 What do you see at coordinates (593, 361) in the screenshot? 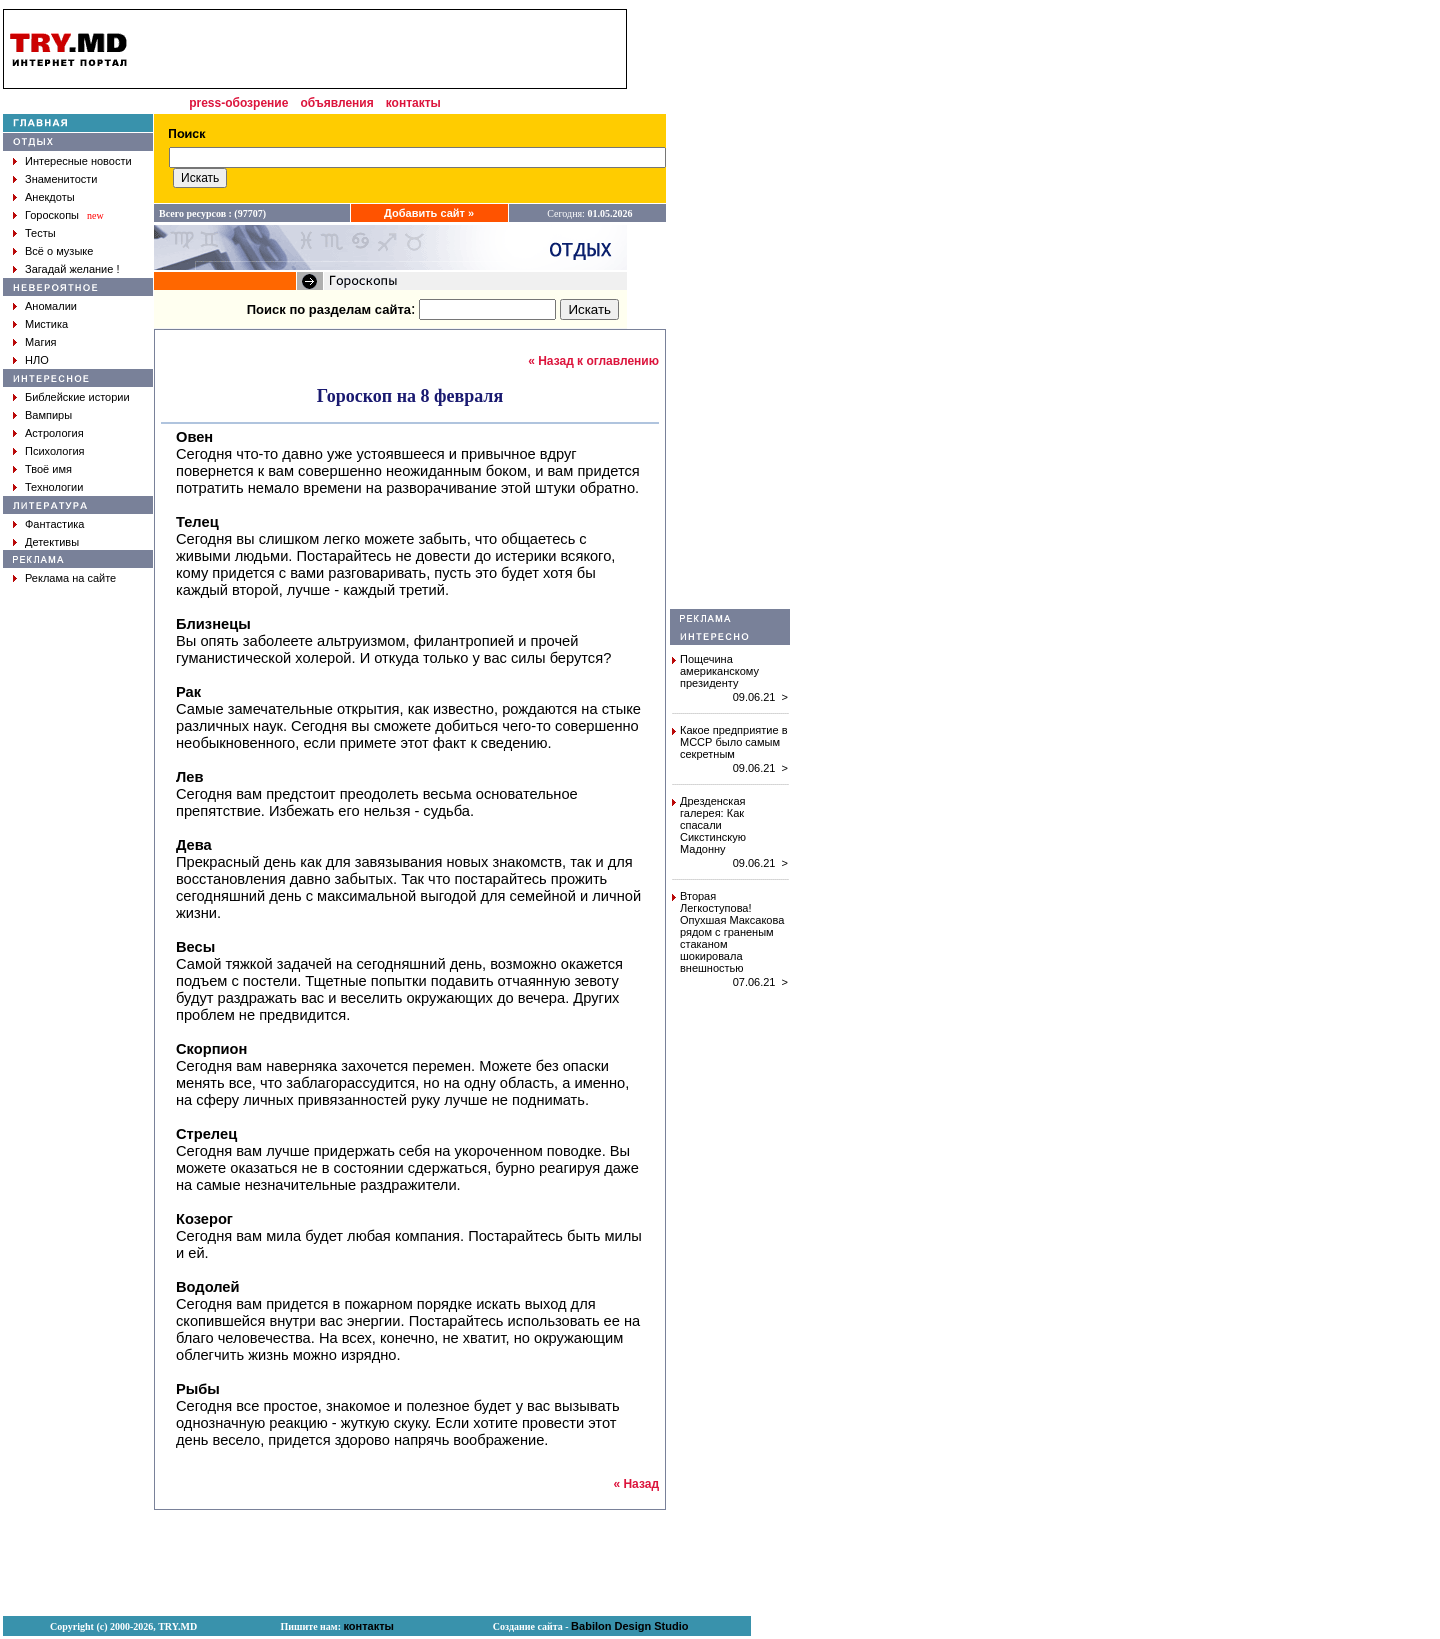
I see `« Назад к оглавлению` at bounding box center [593, 361].